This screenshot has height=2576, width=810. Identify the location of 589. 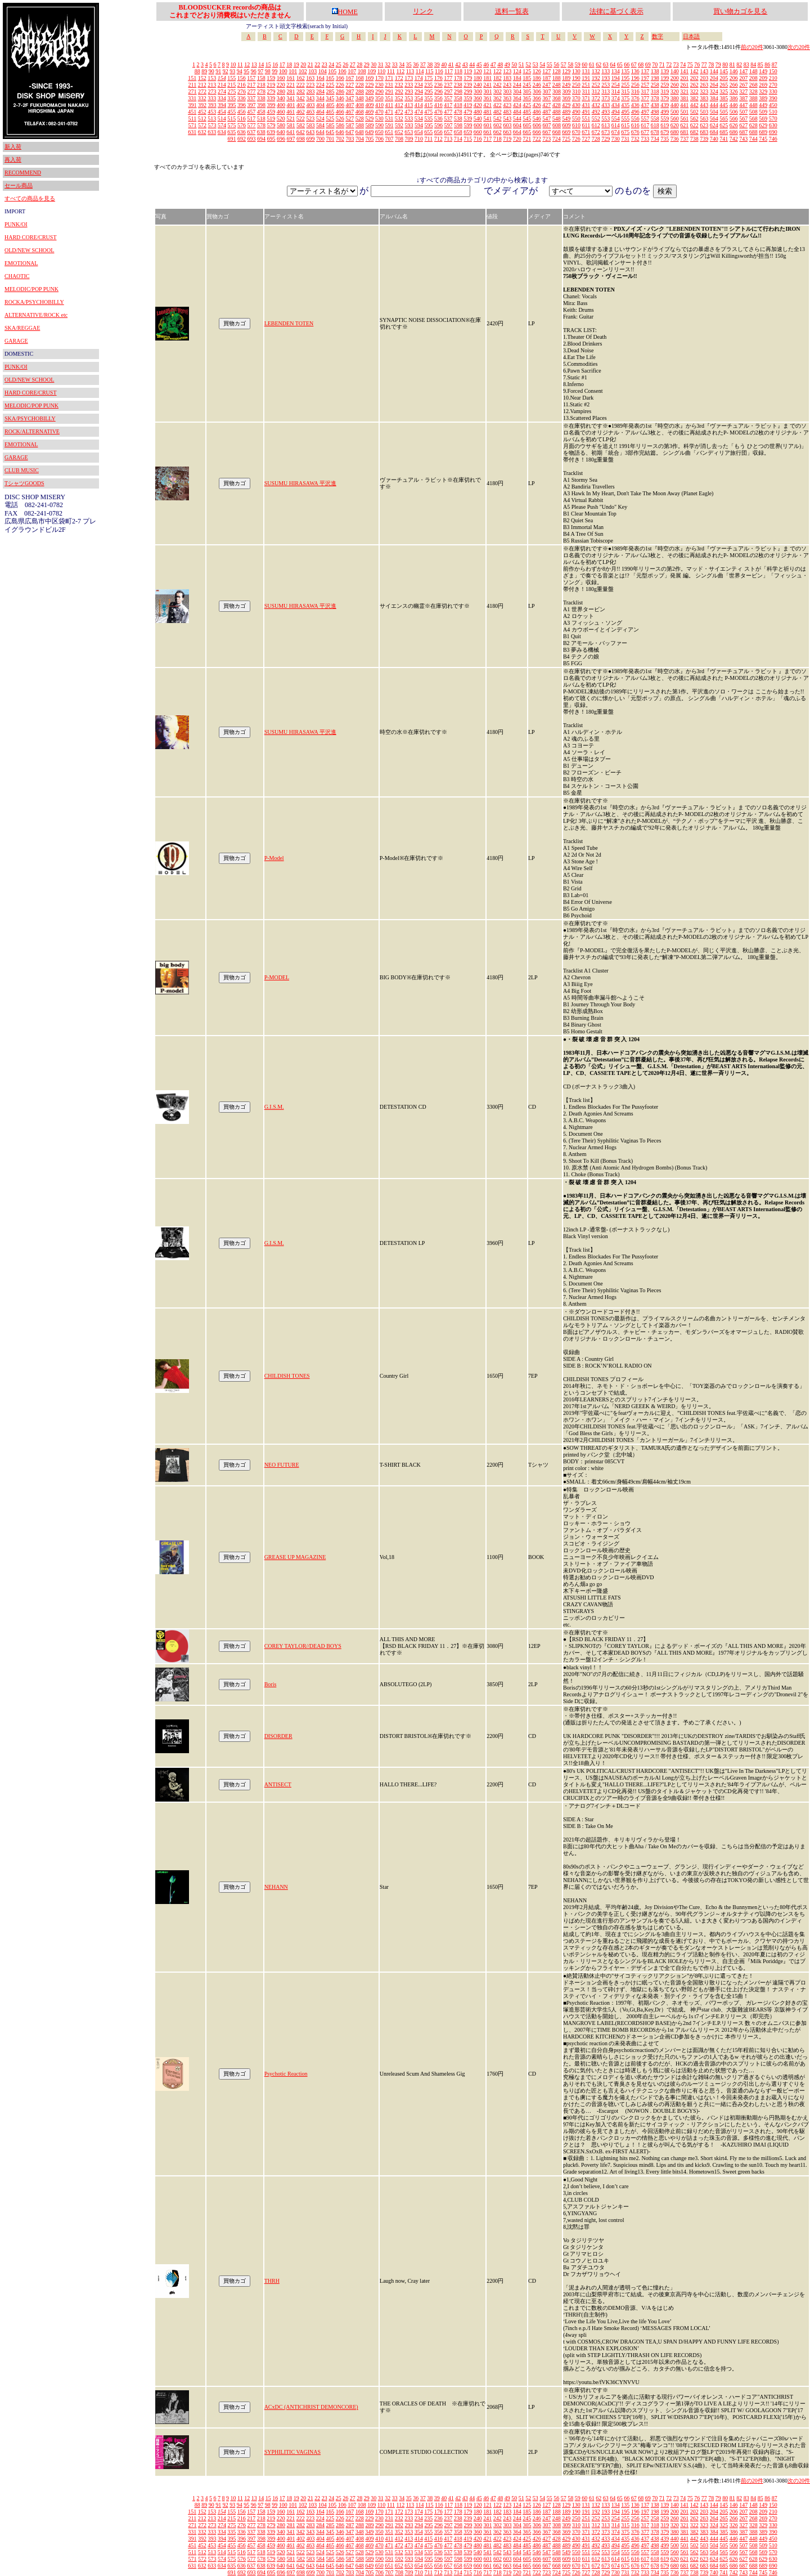
(370, 125).